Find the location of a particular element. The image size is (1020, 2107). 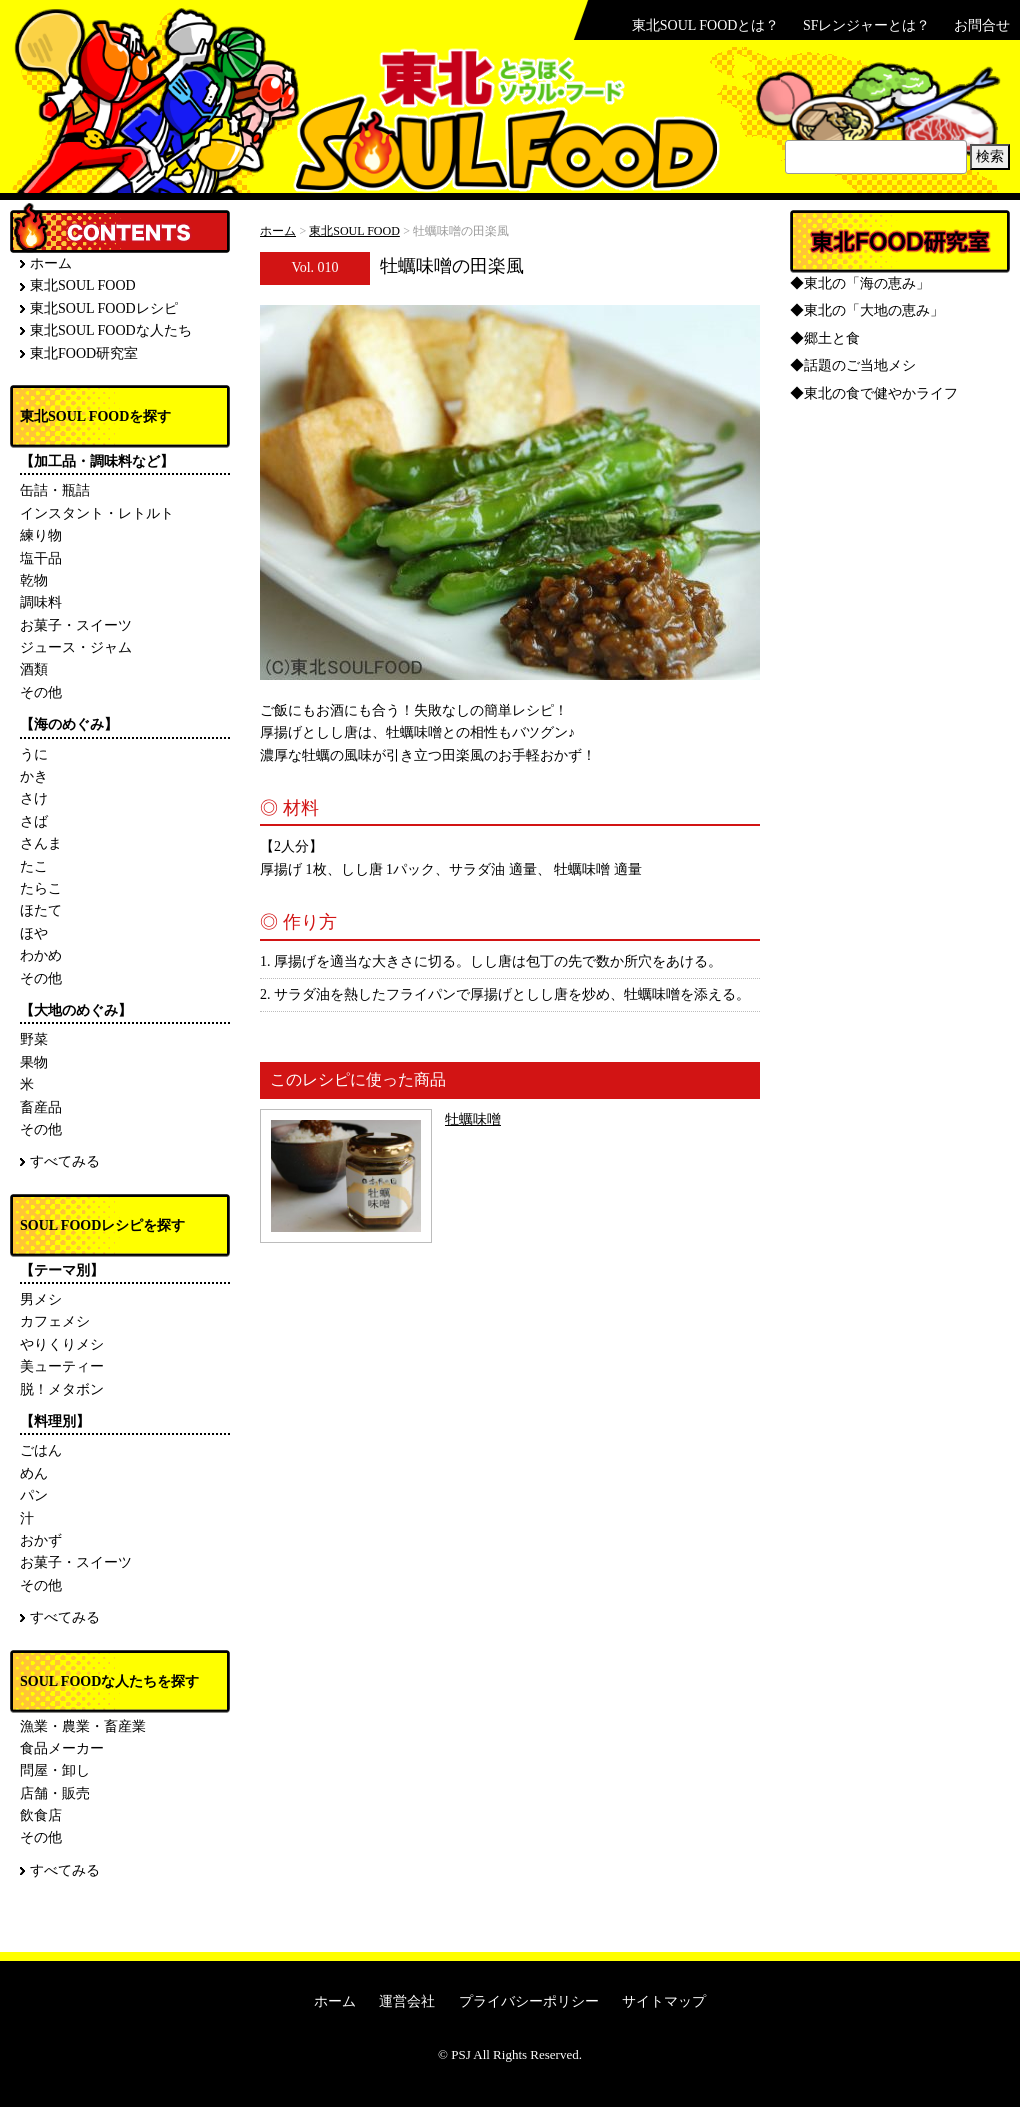

◆東北の食で健やかライフ is located at coordinates (874, 393).